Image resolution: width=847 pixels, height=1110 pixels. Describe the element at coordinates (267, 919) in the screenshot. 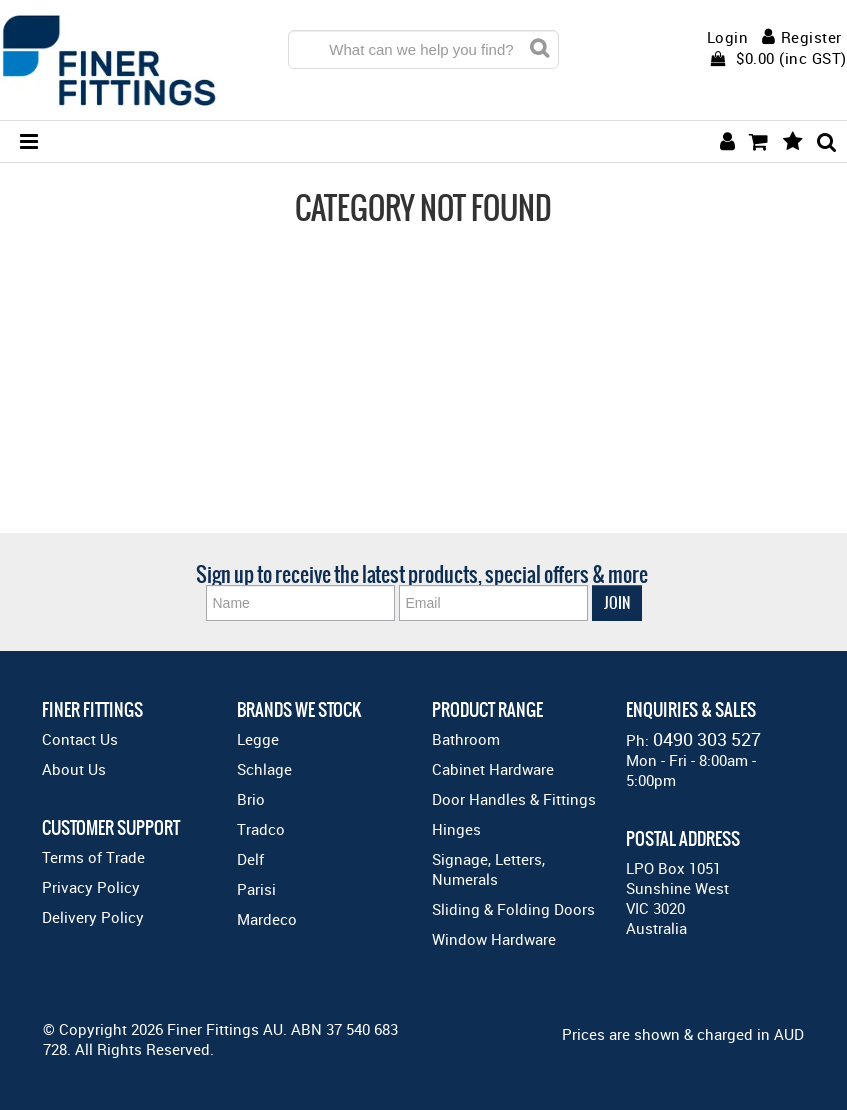

I see `Mardeco` at that location.